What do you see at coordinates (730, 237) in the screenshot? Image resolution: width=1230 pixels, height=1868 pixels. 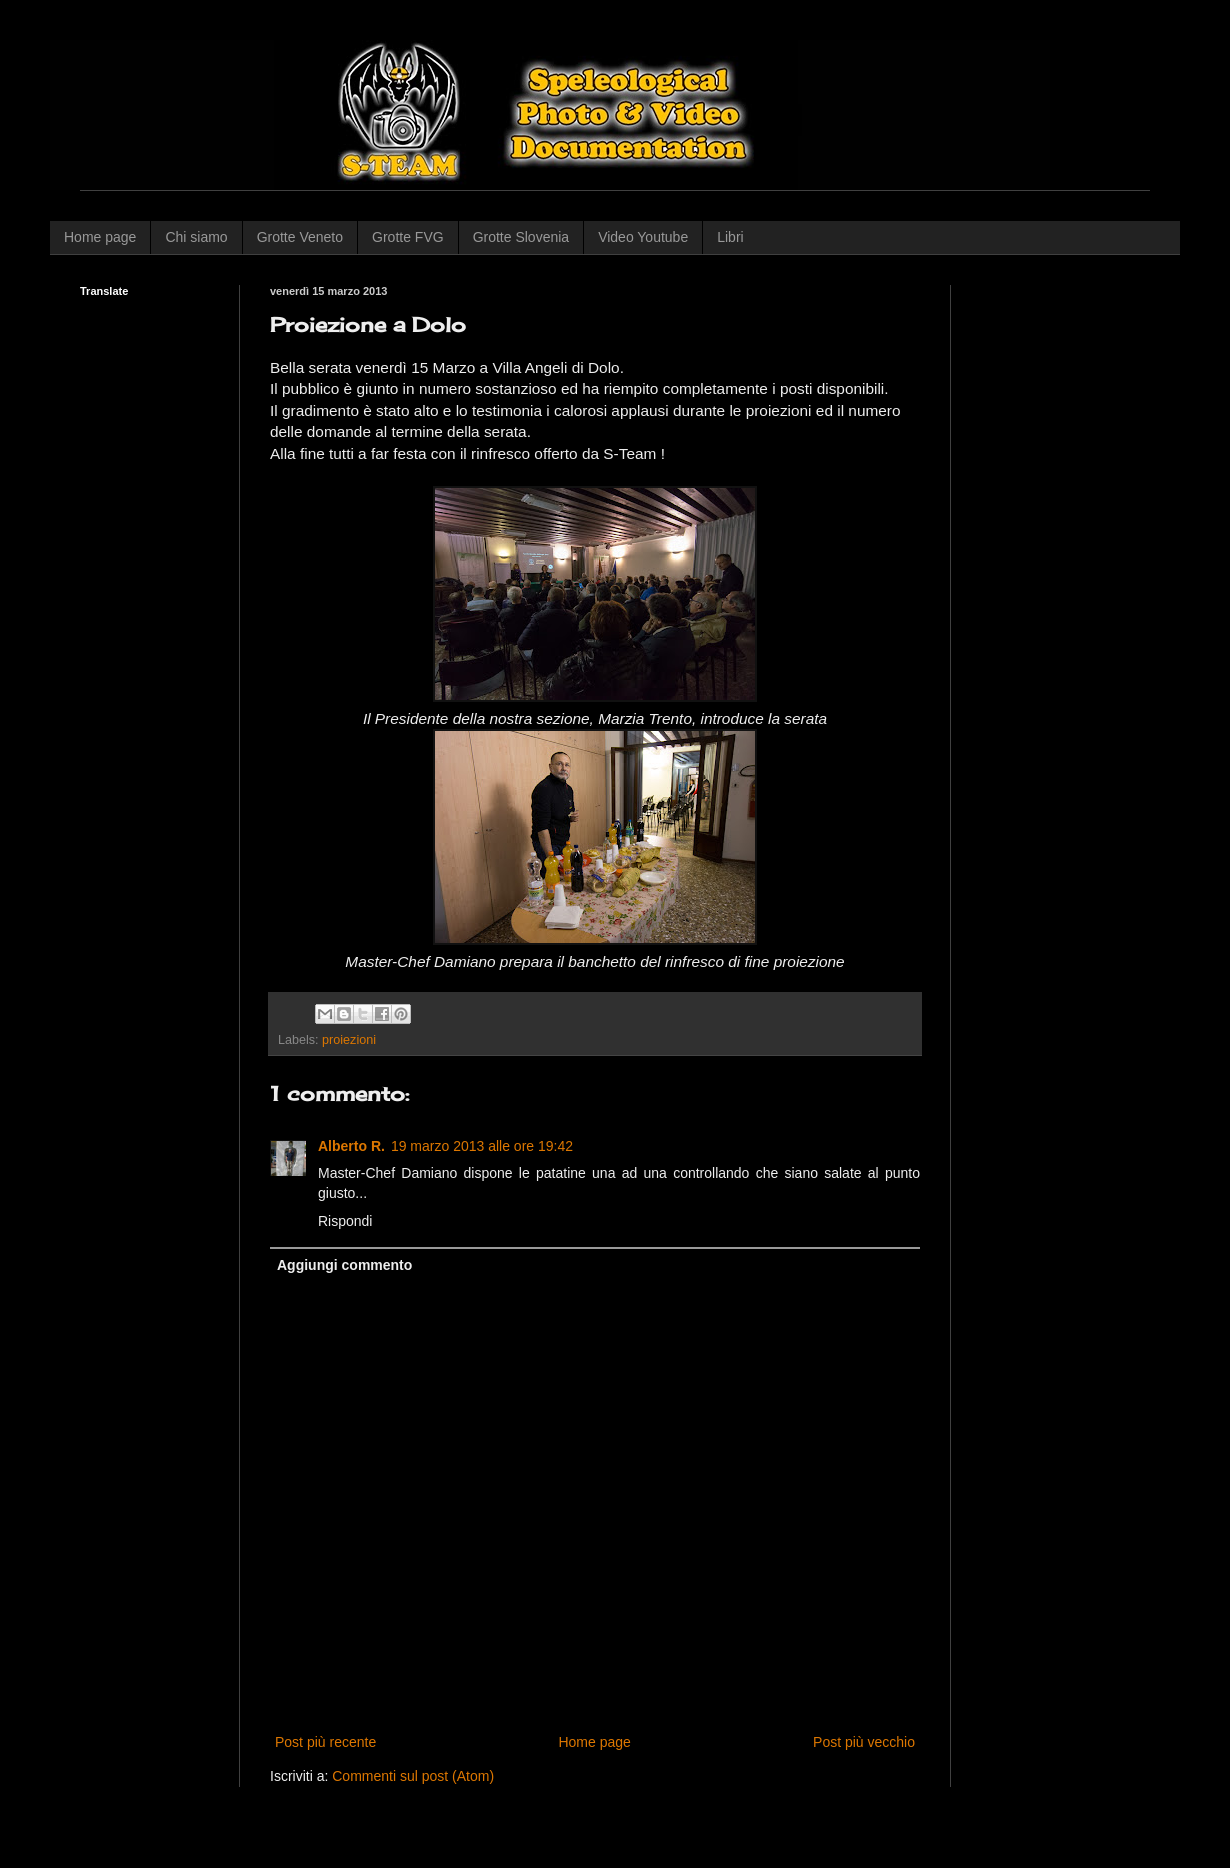 I see `Libri` at bounding box center [730, 237].